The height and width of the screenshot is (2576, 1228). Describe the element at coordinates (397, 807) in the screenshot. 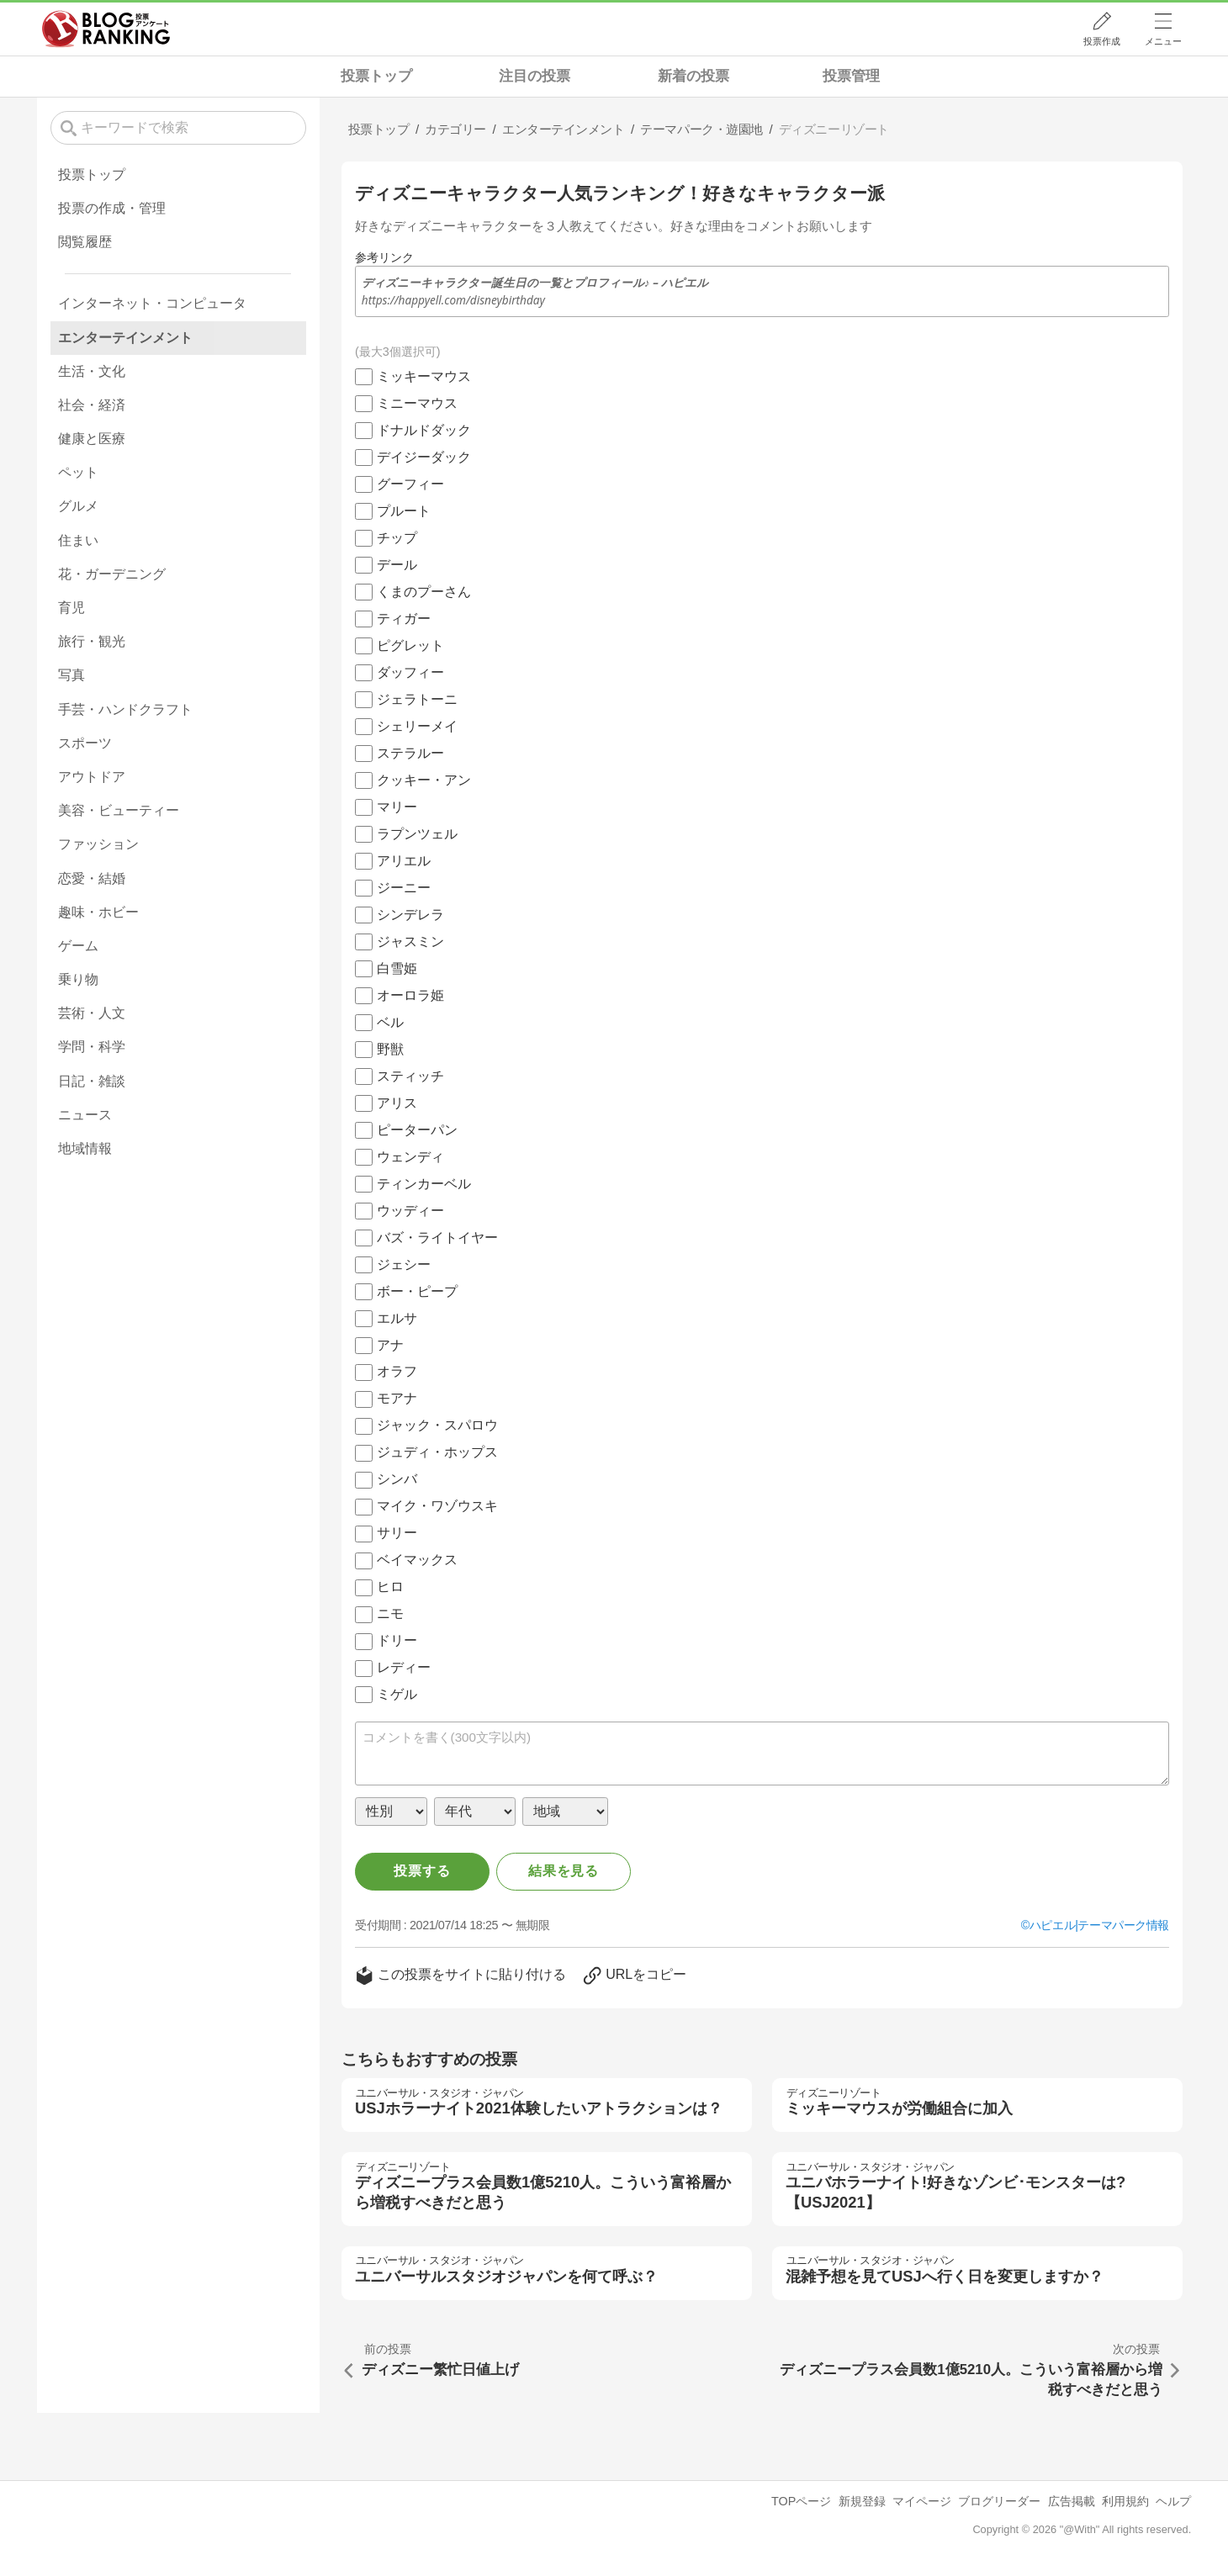

I see `マリー` at that location.